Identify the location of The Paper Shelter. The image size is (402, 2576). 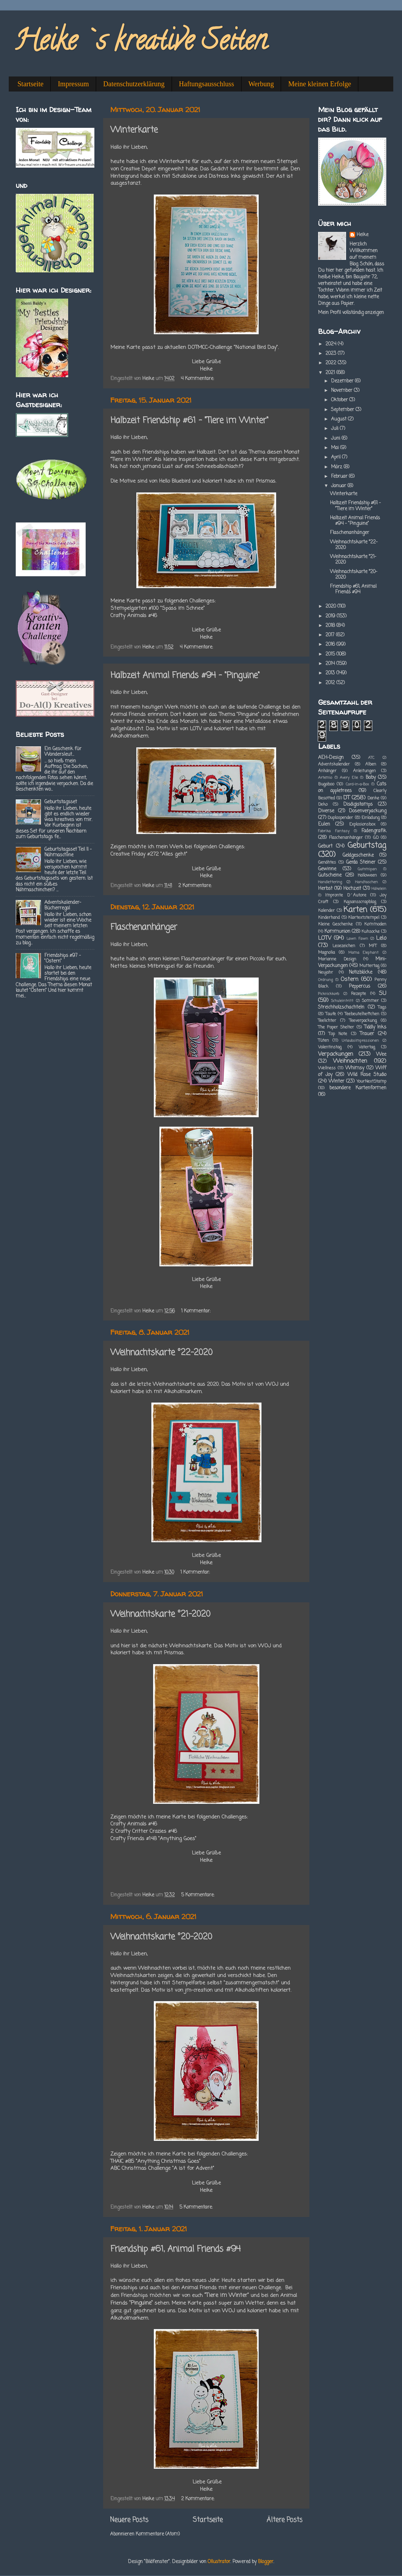
(336, 1027).